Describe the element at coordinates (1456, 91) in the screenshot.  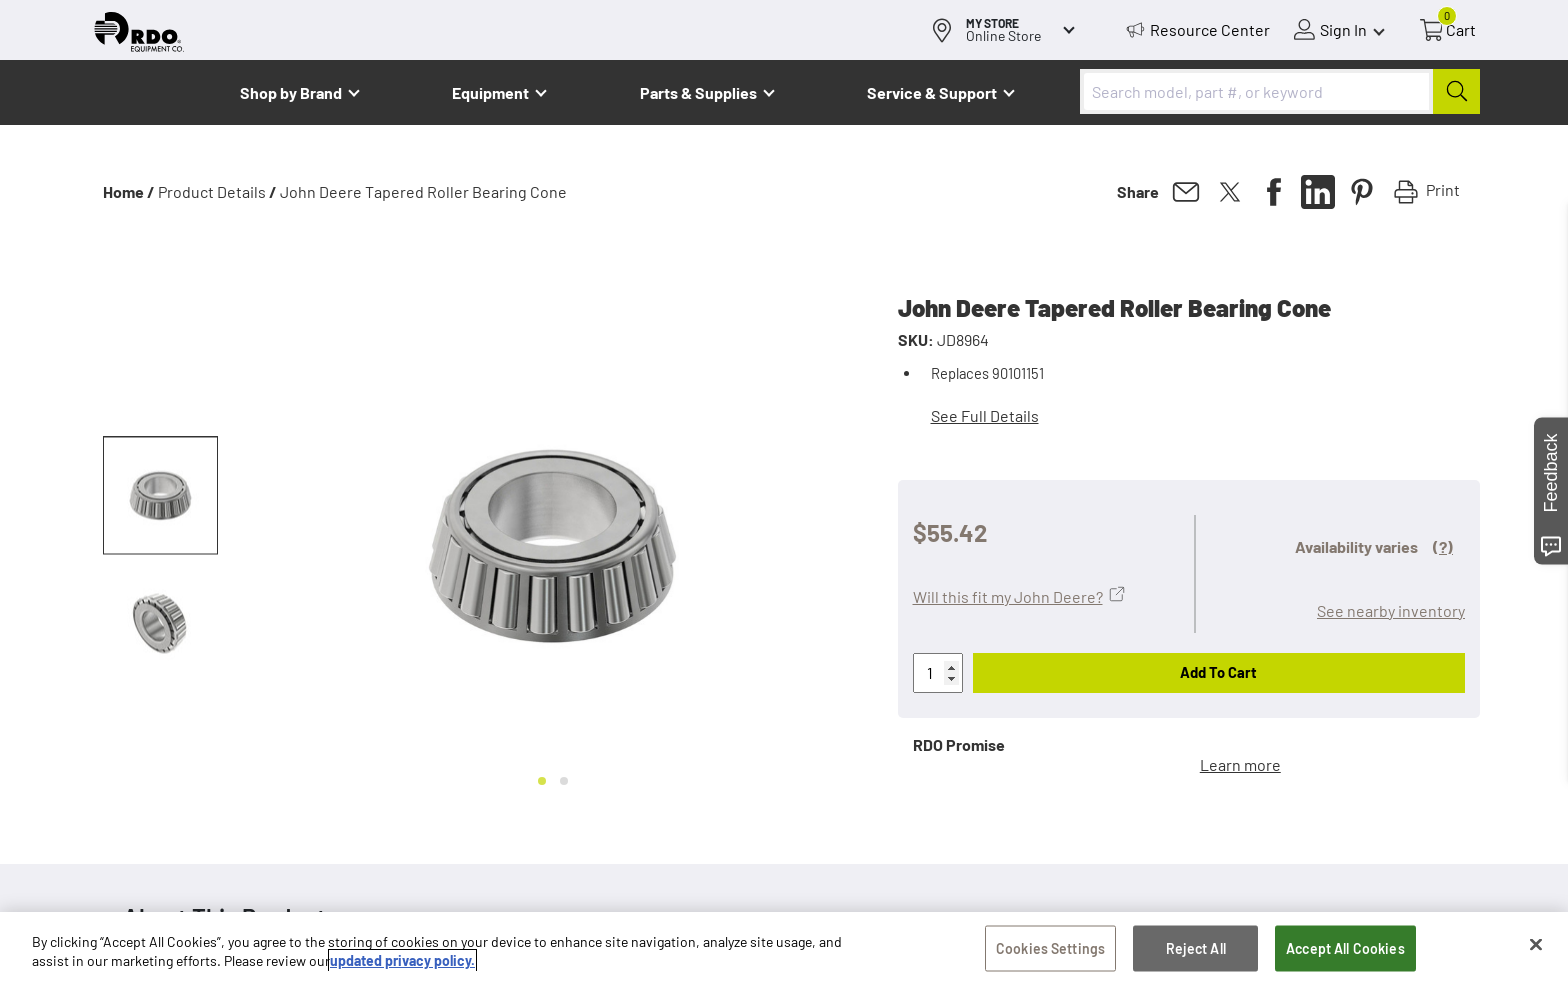
I see `[Submit]` at that location.